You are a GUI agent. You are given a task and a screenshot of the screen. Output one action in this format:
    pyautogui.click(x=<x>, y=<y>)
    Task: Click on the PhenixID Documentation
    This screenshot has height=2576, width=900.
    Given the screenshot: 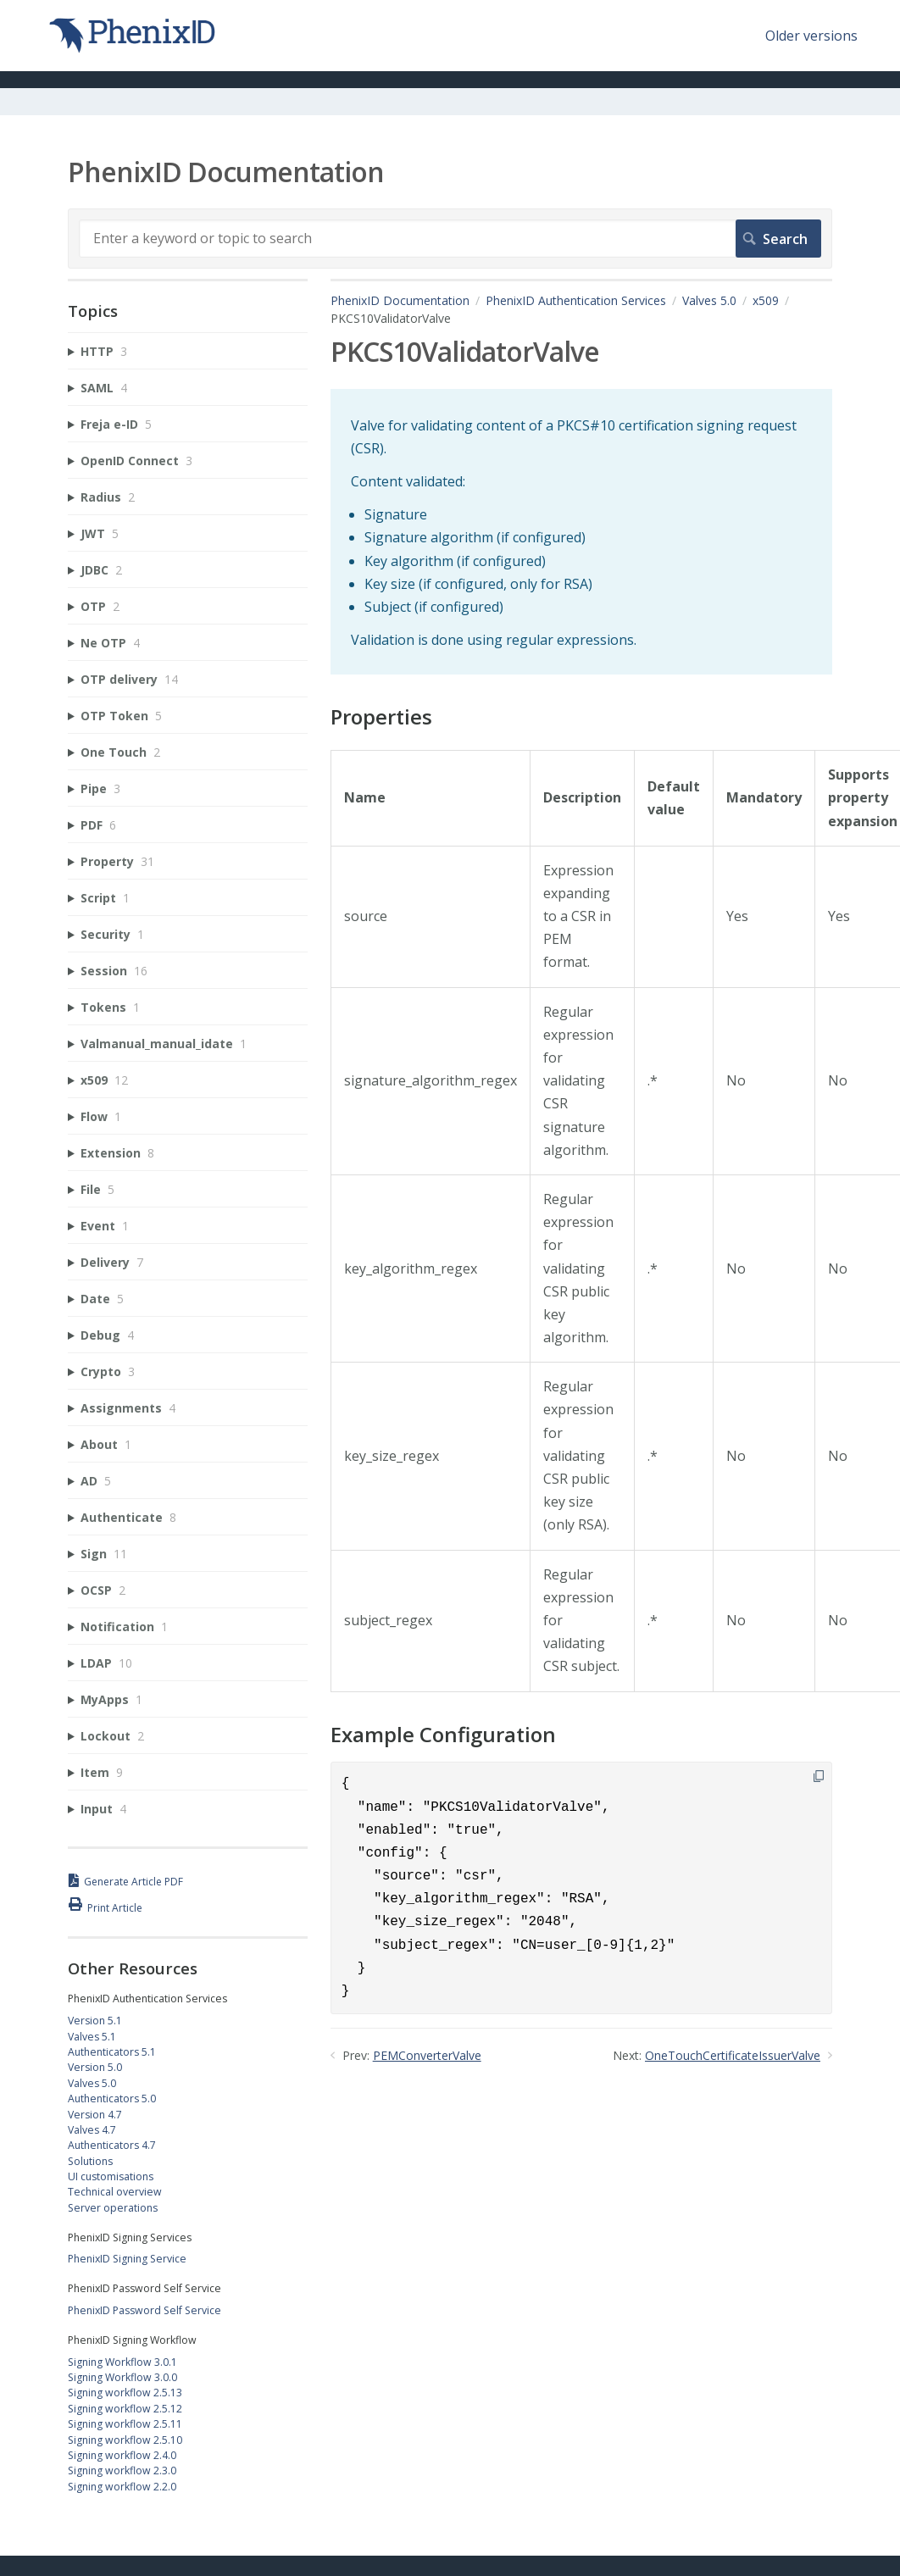 What is the action you would take?
    pyautogui.click(x=400, y=300)
    